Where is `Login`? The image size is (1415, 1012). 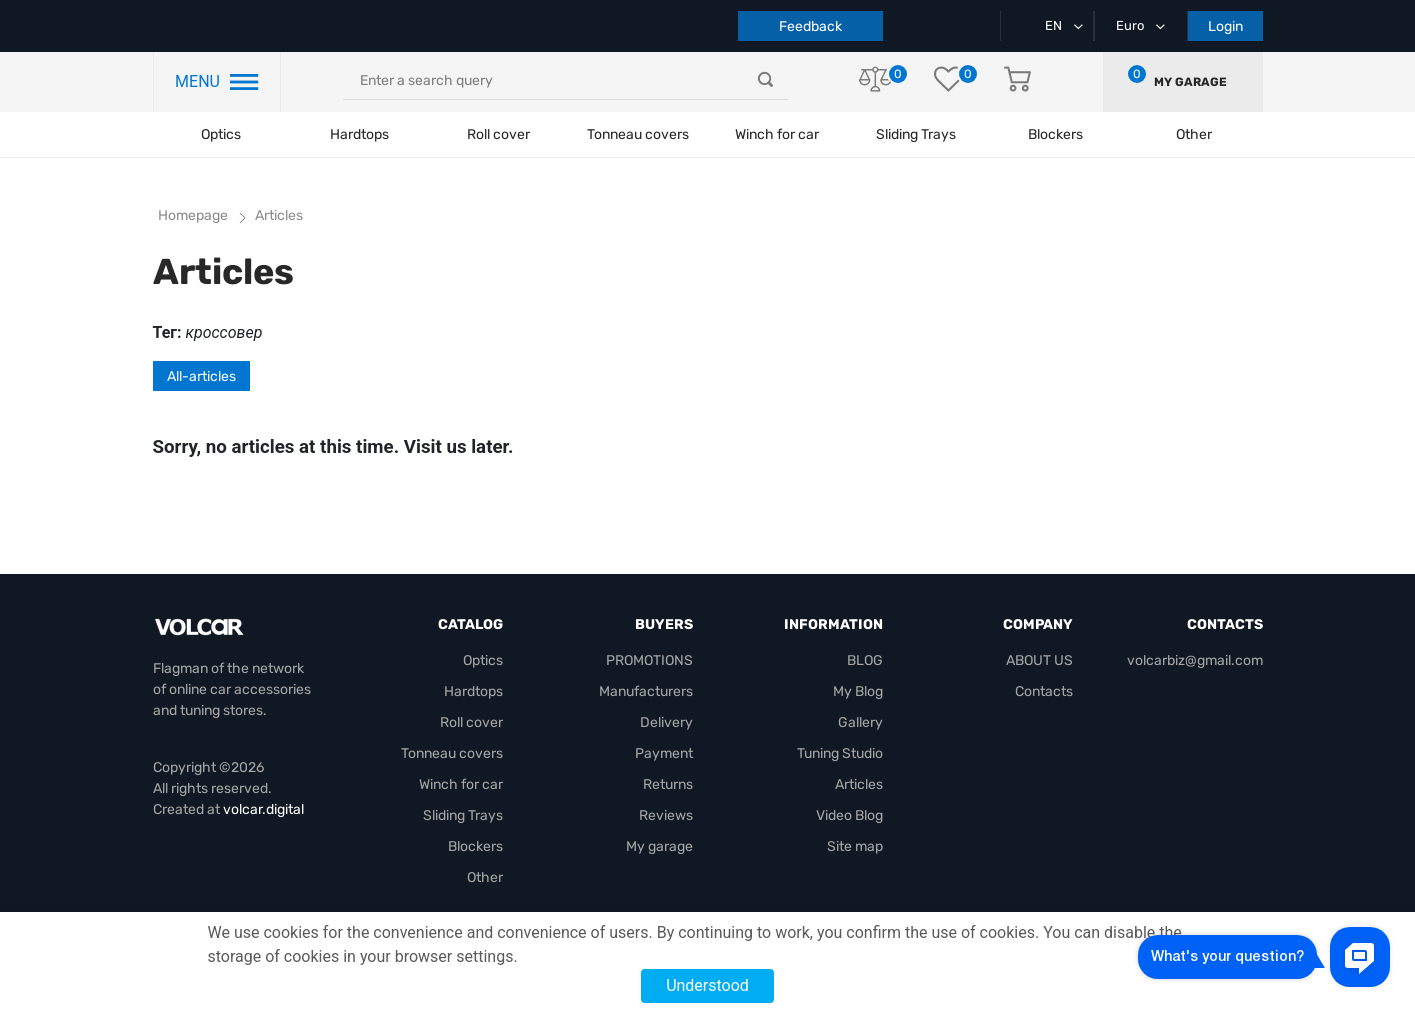 Login is located at coordinates (1225, 26).